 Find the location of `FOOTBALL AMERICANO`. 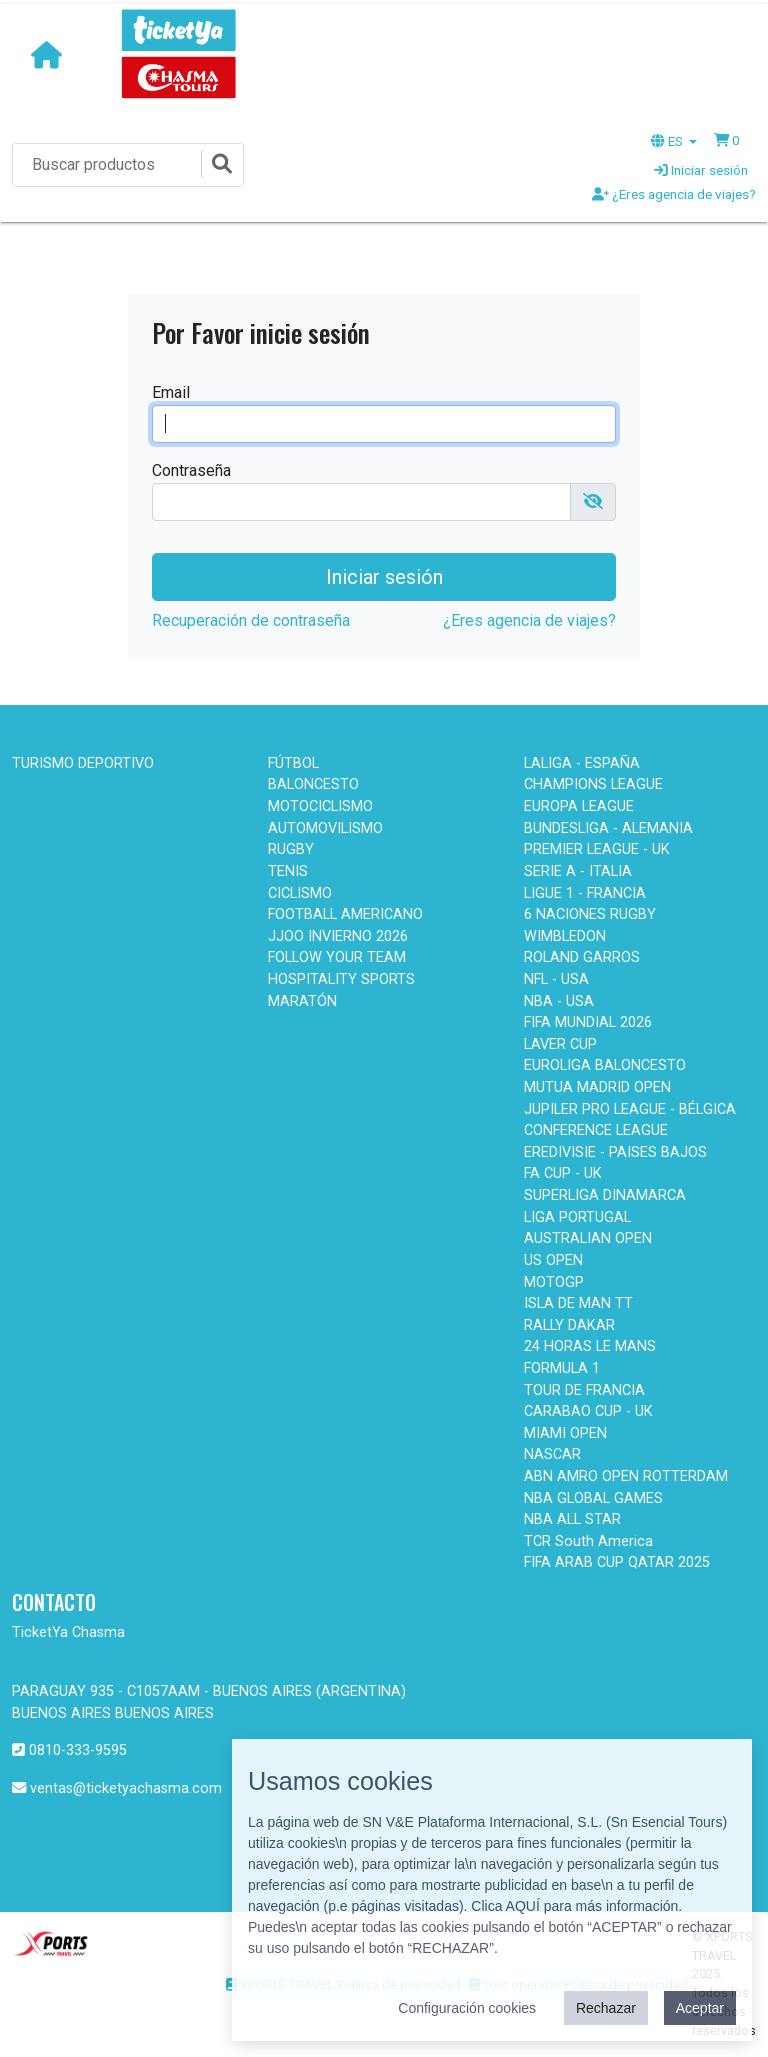

FOOTBALL AMERICANO is located at coordinates (345, 914).